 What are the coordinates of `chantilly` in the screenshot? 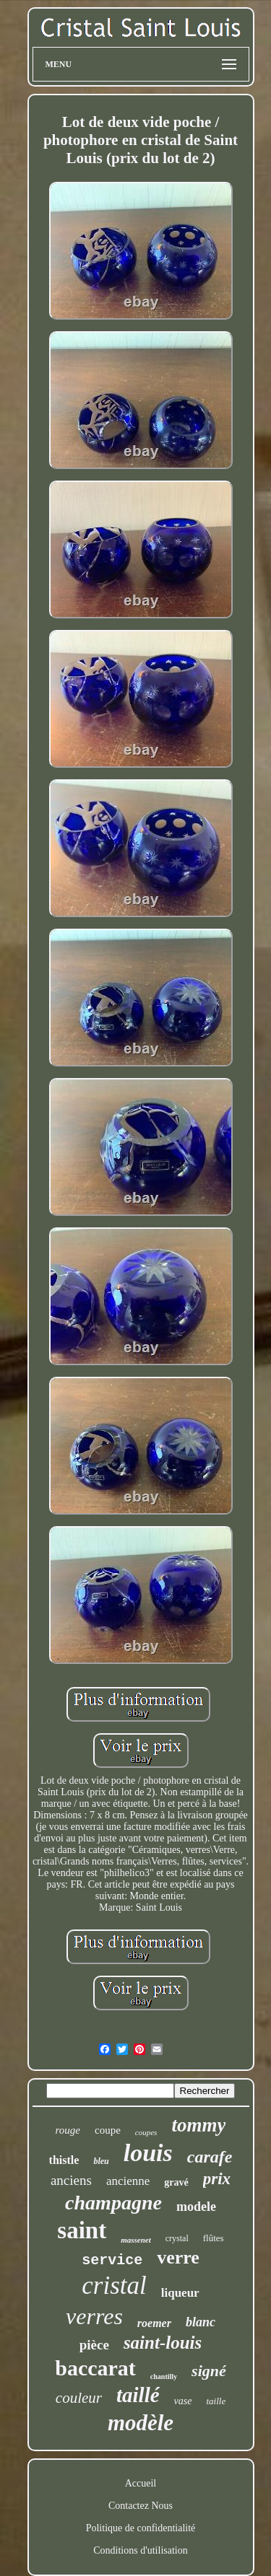 It's located at (163, 2376).